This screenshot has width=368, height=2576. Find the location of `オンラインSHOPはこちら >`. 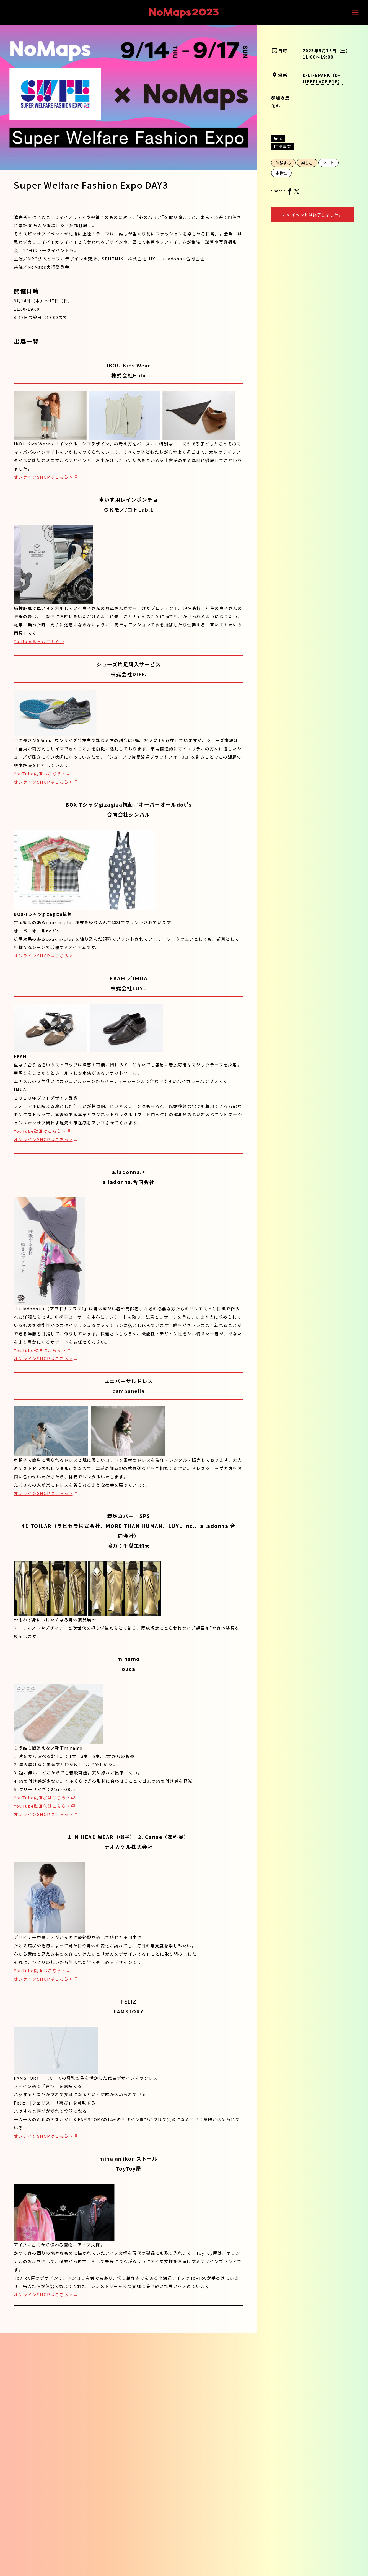

オンラインSHOPはこちら > is located at coordinates (43, 477).